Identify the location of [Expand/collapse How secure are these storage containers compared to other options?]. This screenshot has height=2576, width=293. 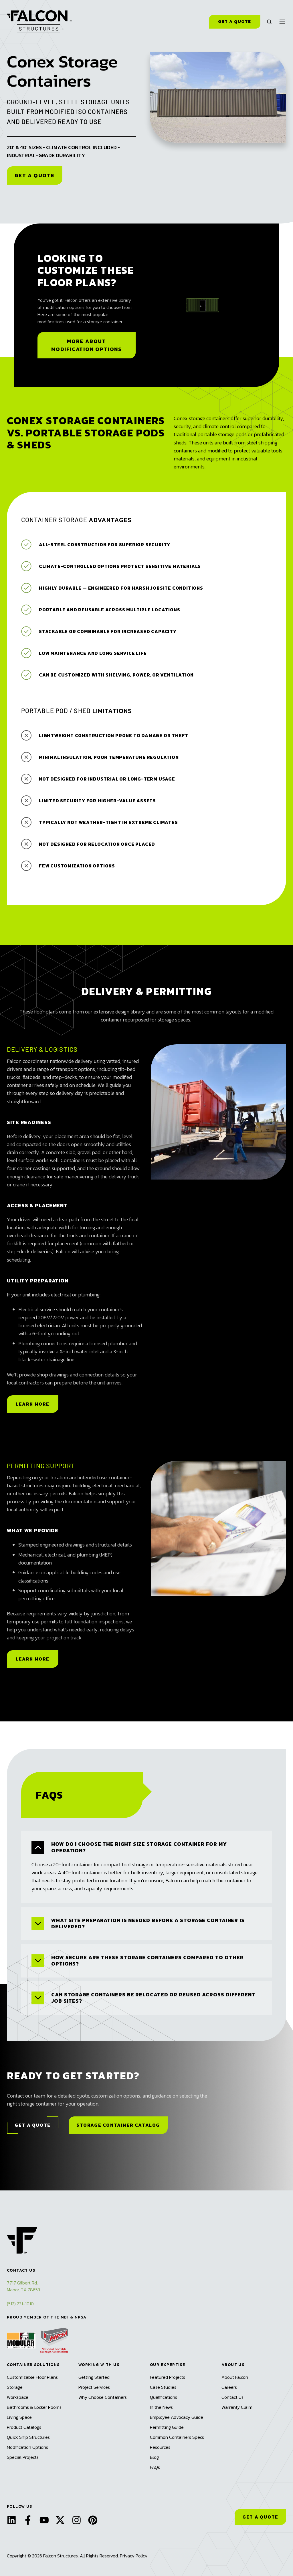
(37, 1960).